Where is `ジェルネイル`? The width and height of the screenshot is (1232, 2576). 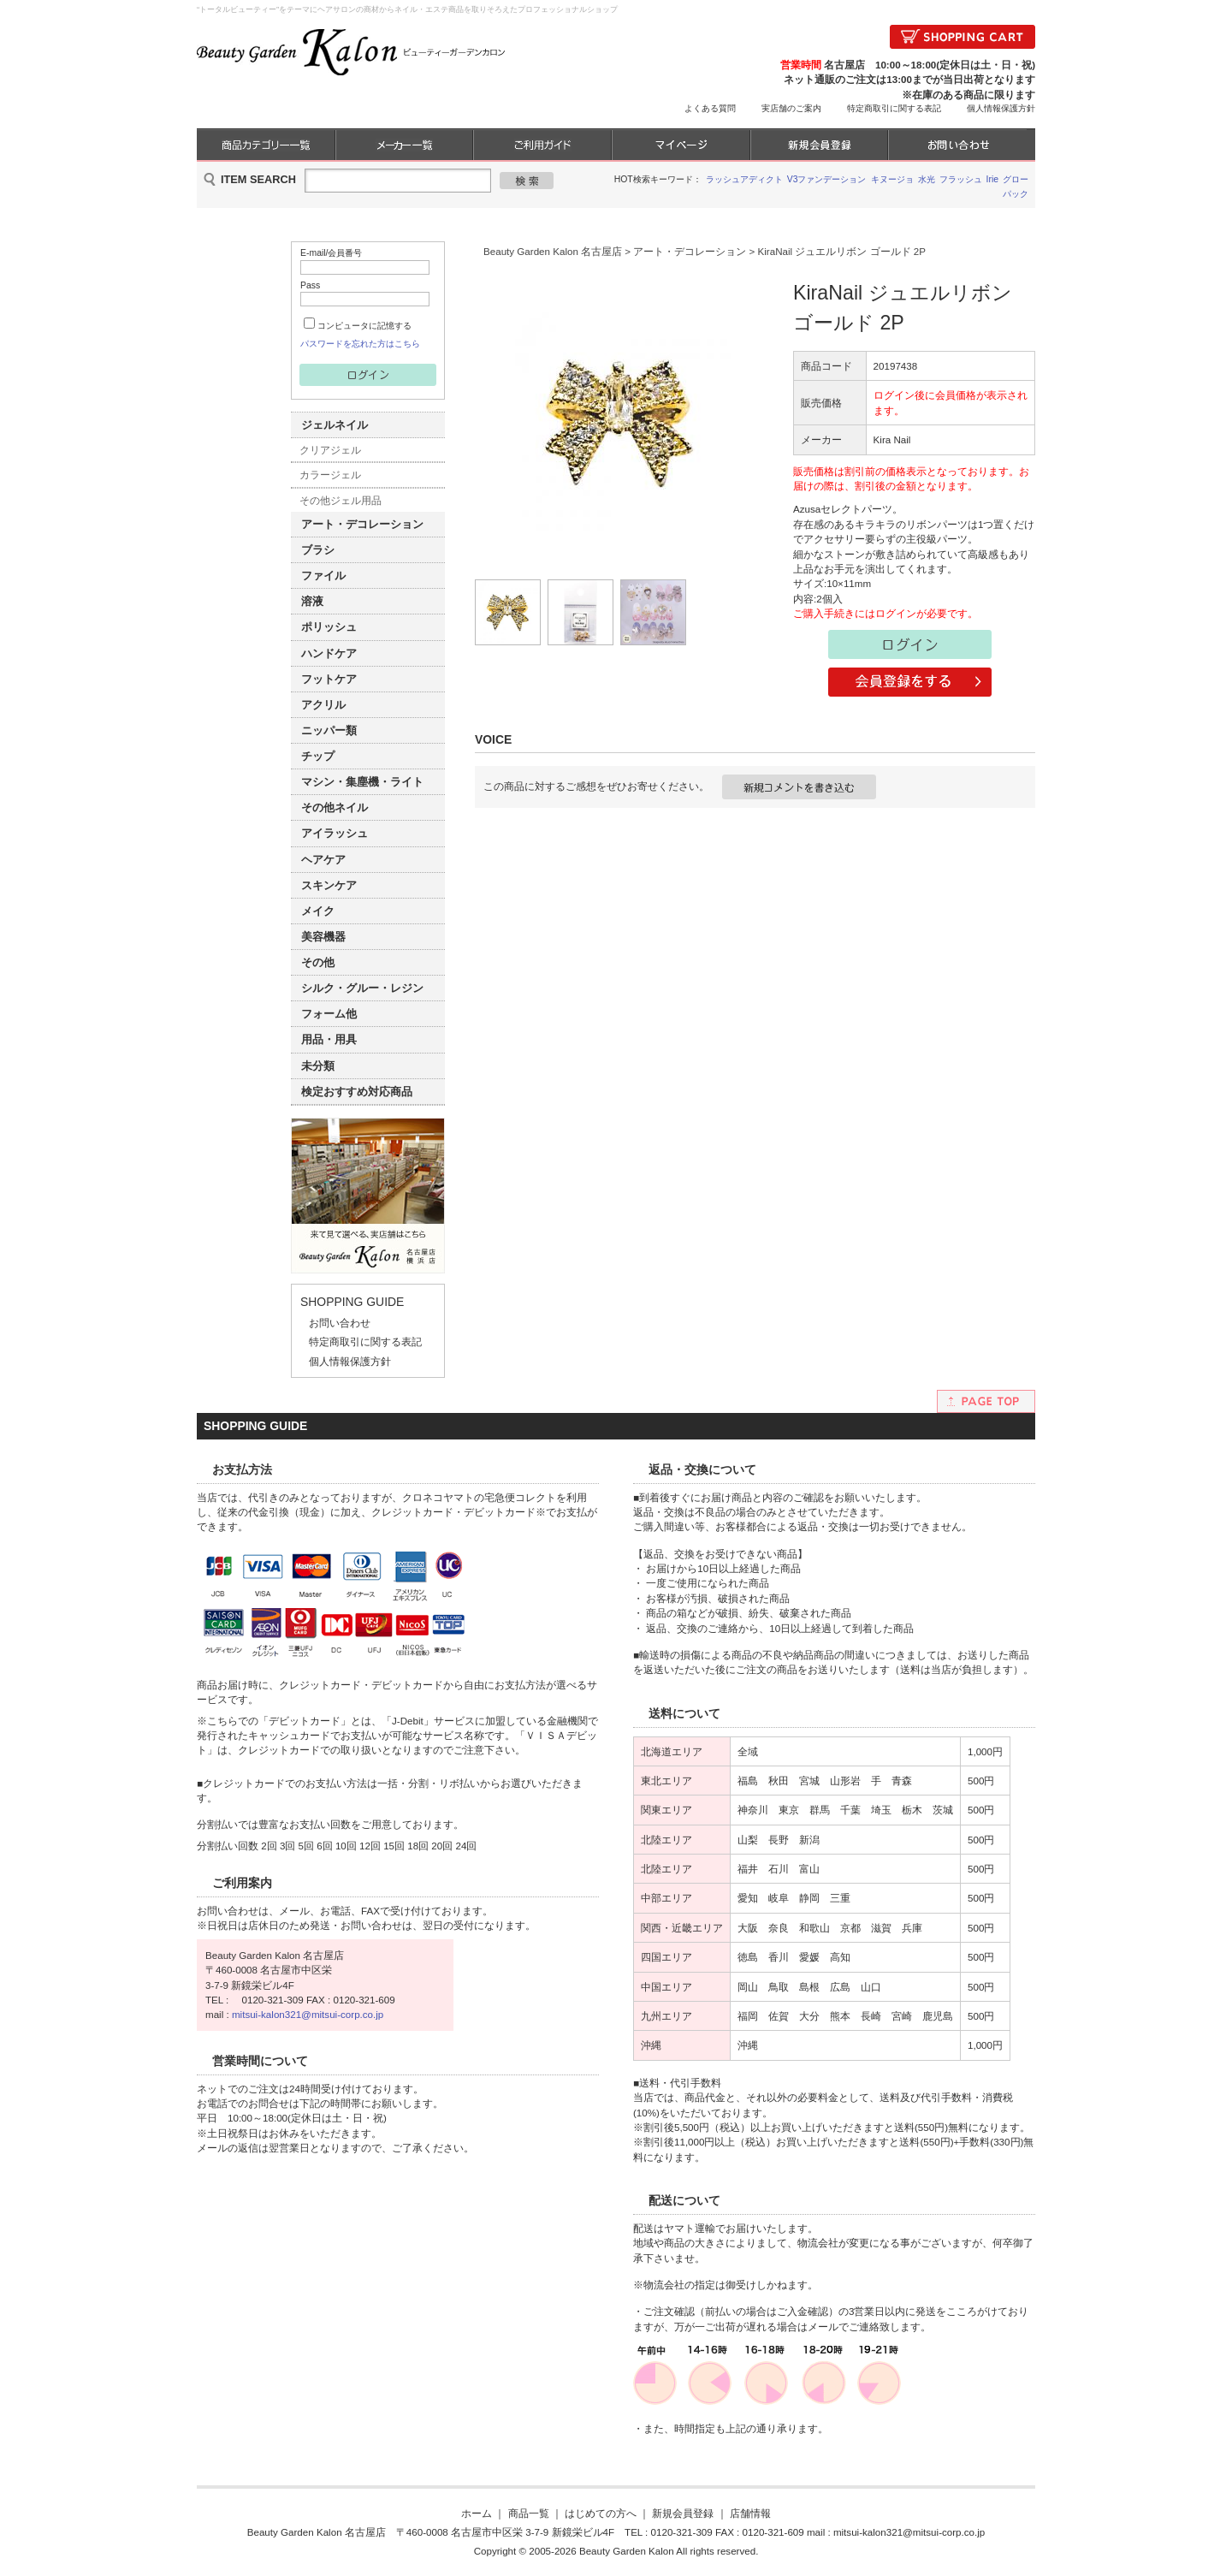
ジェルネイル is located at coordinates (334, 424).